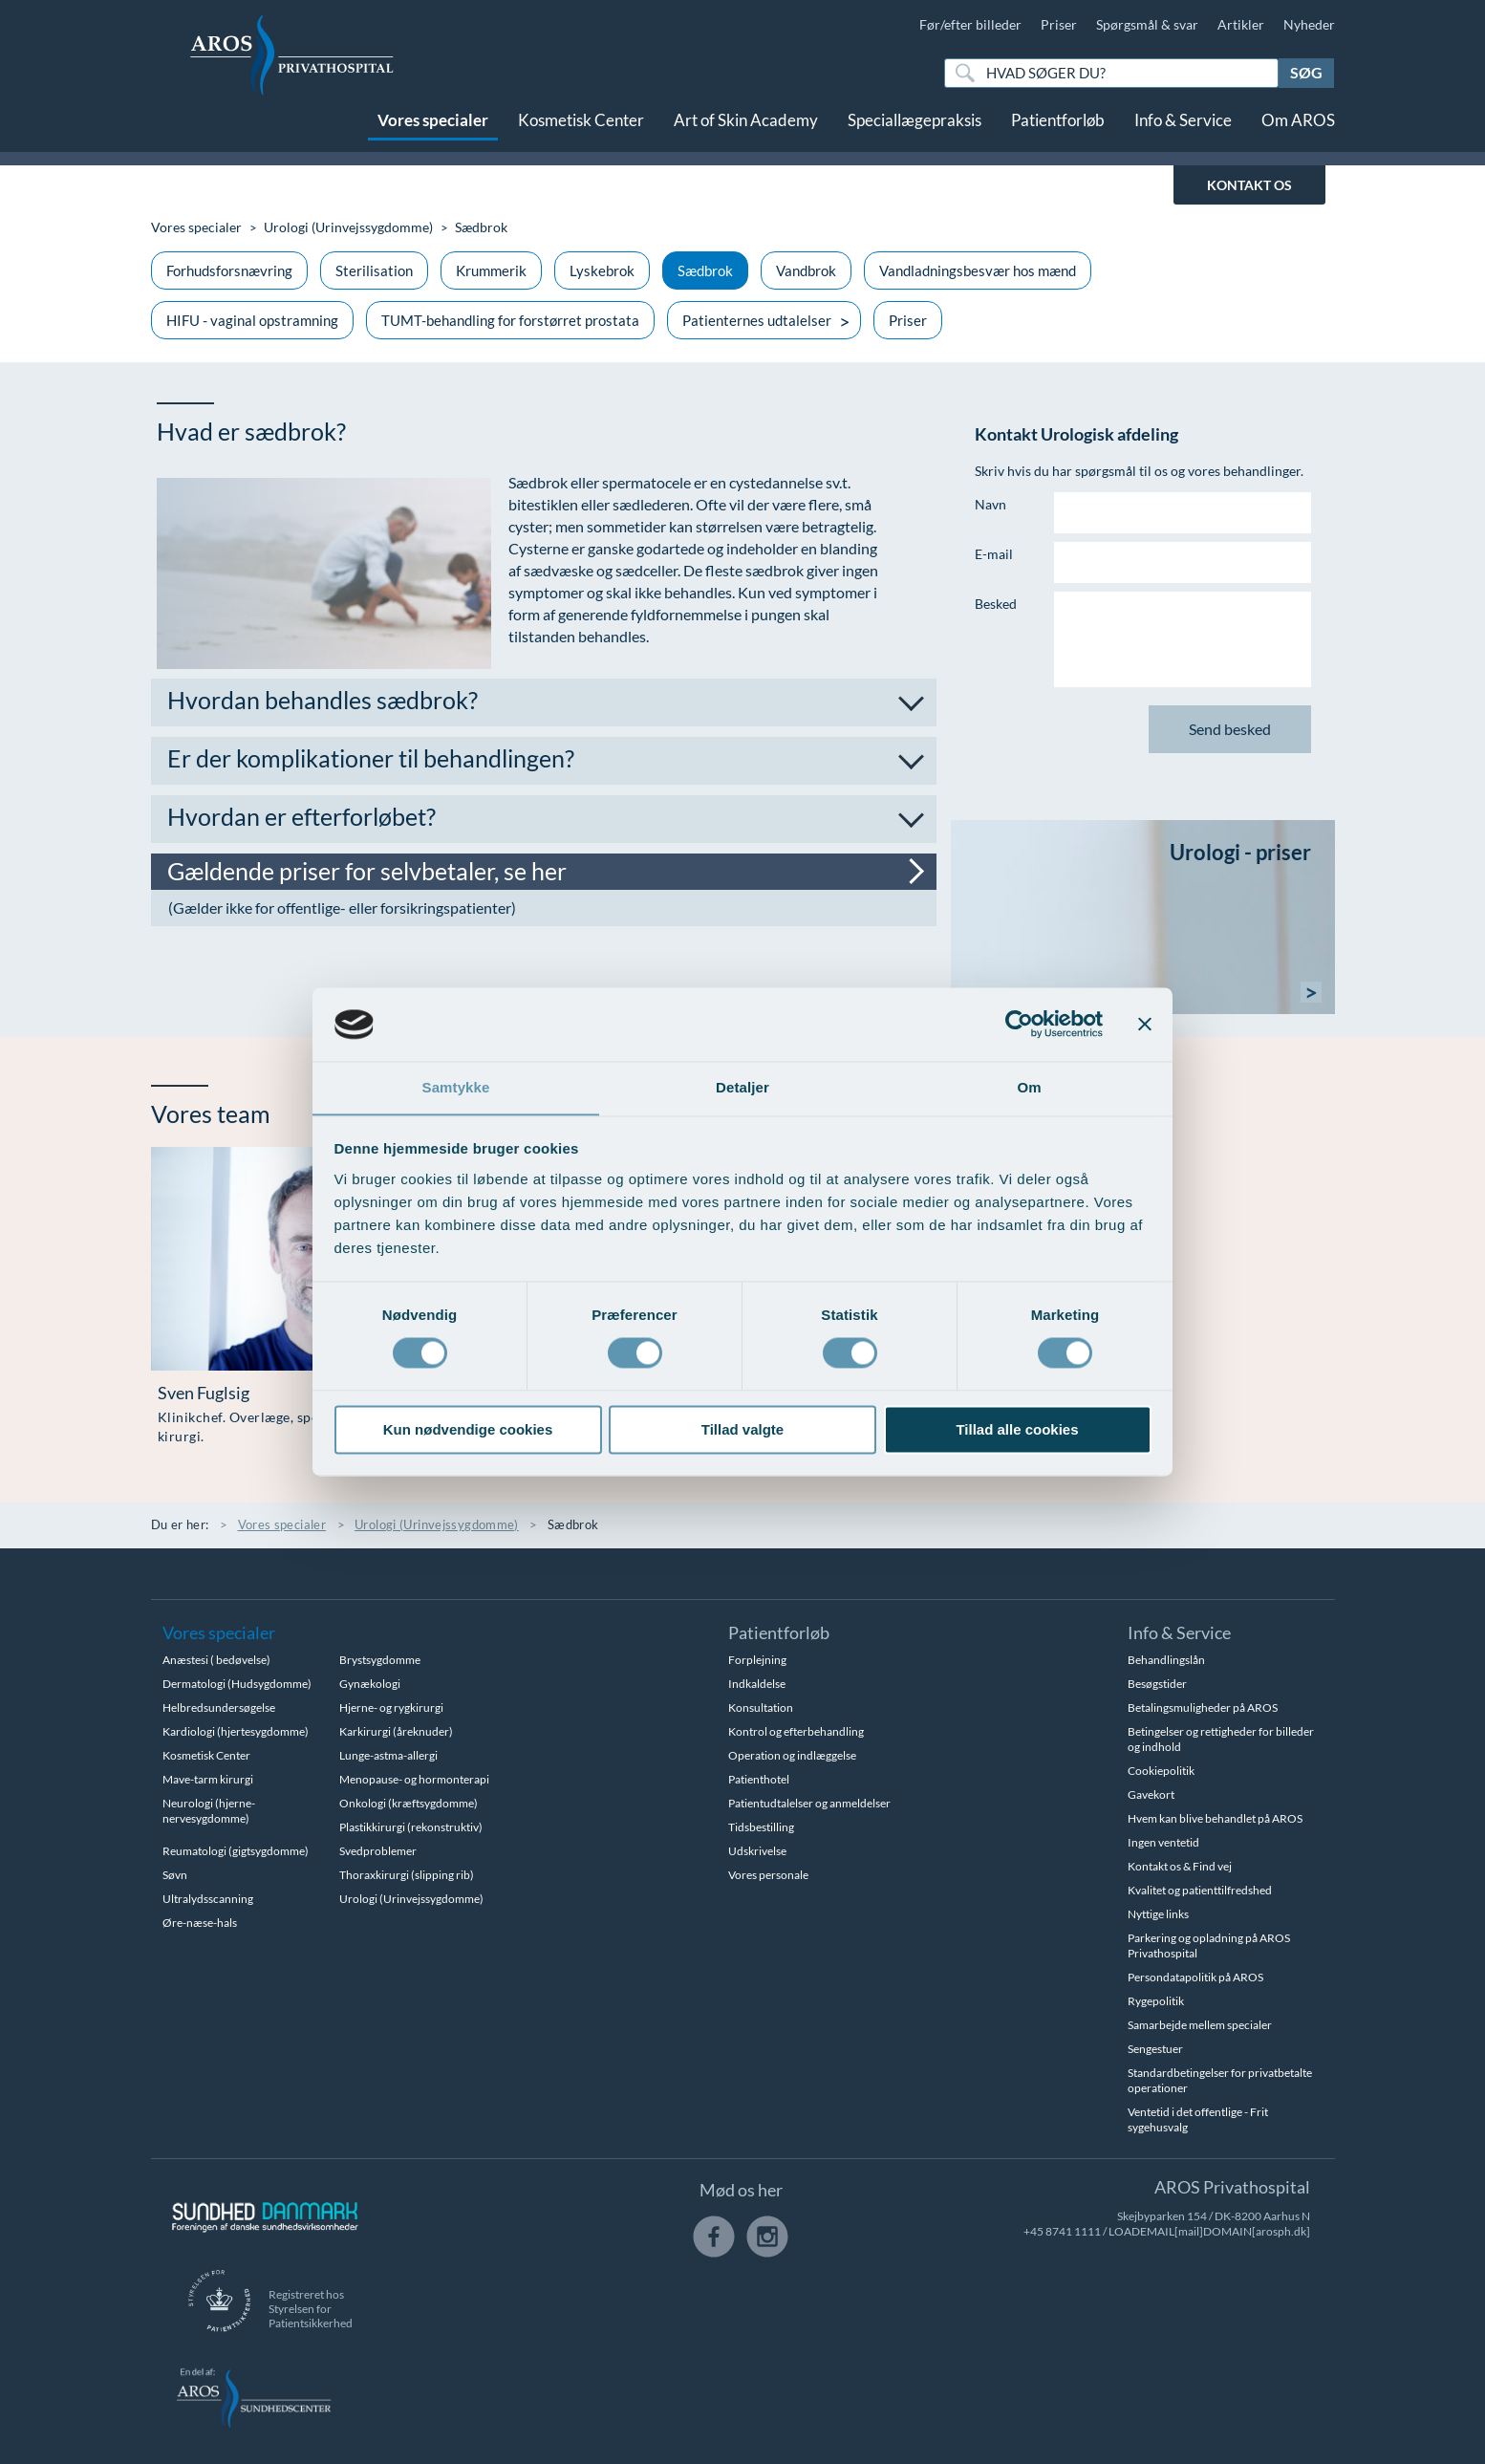 The width and height of the screenshot is (1485, 2464). Describe the element at coordinates (411, 1827) in the screenshot. I see `Plastikkirurgi (rekonstruktiv)` at that location.